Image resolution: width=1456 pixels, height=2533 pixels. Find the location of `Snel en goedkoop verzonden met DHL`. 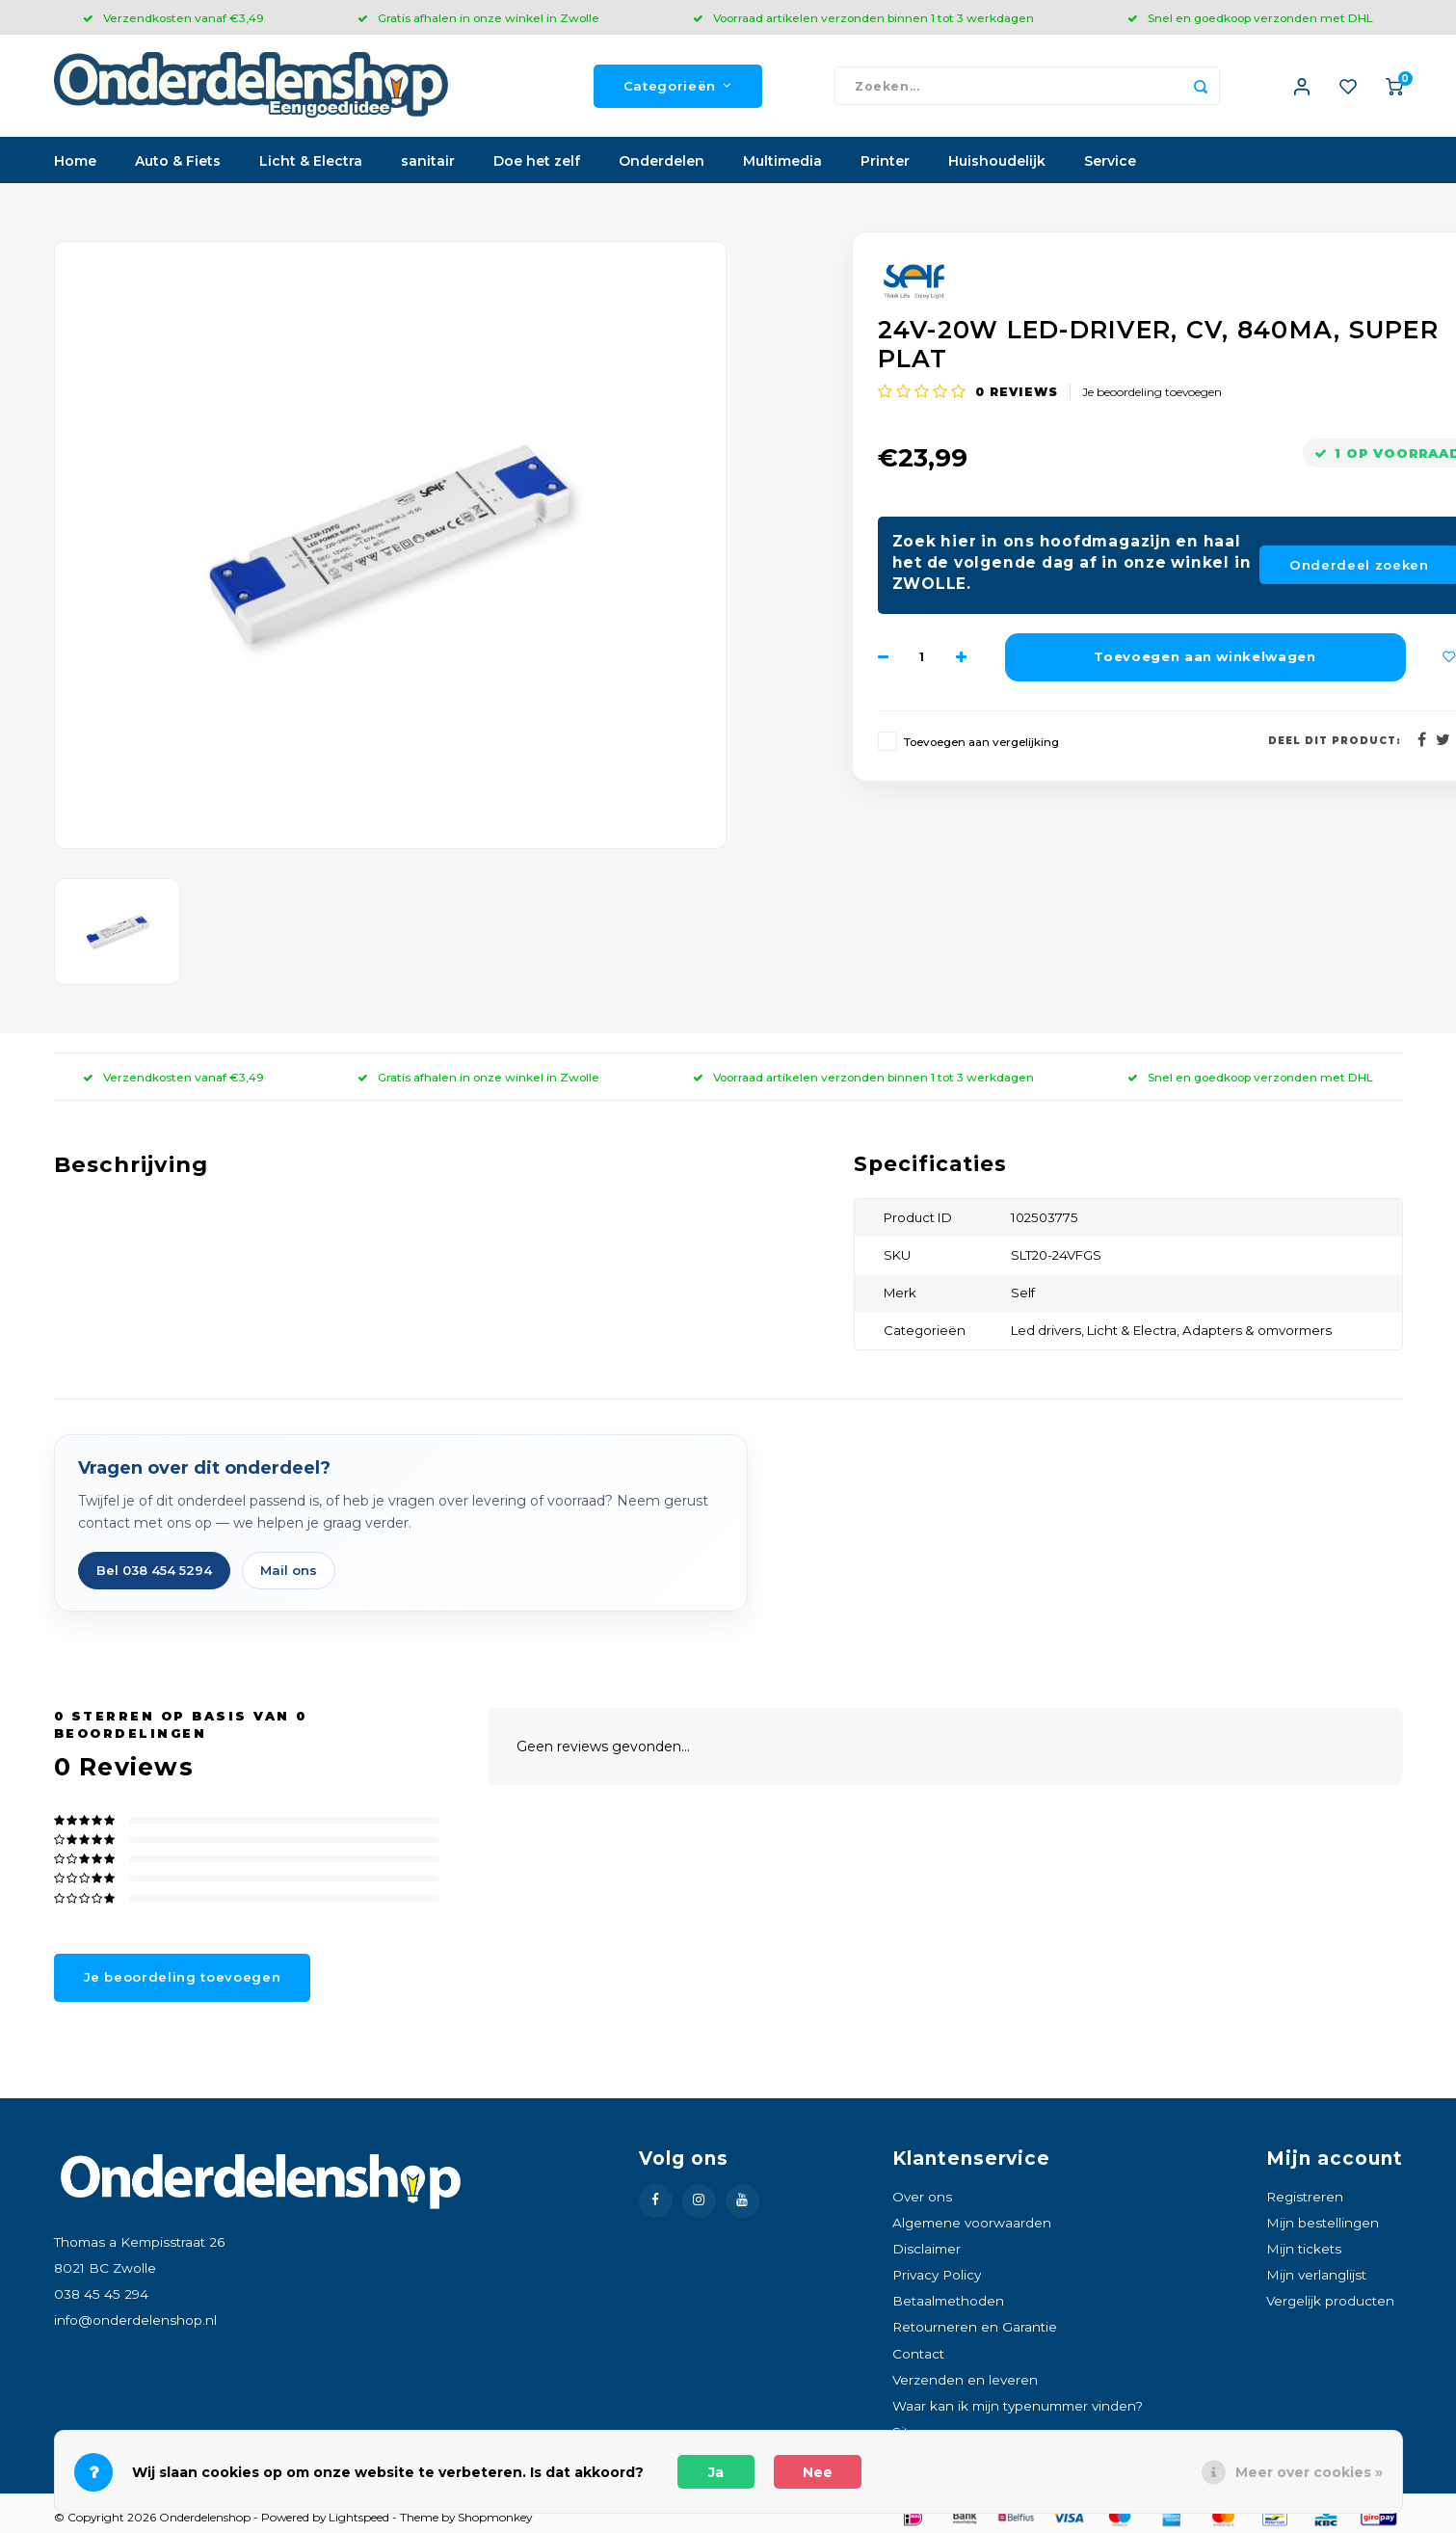

Snel en goedkoop verzonden met DHL is located at coordinates (1250, 18).